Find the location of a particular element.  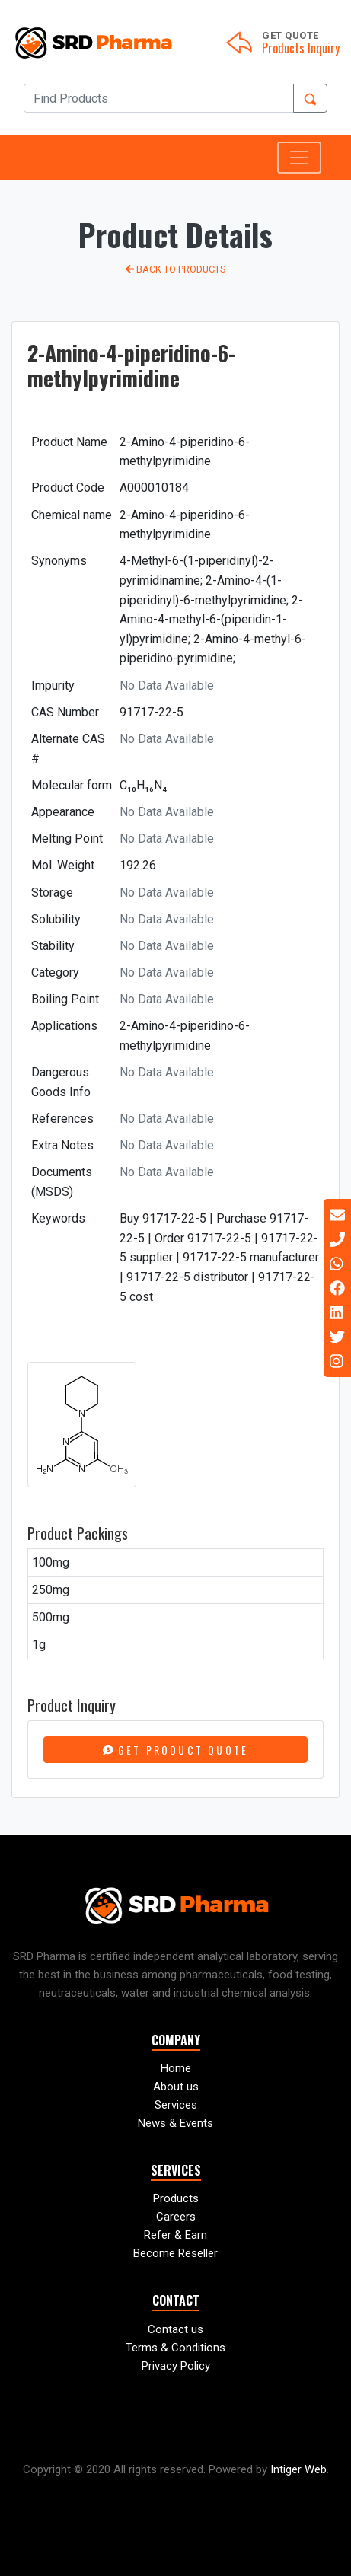

Home is located at coordinates (176, 2068).